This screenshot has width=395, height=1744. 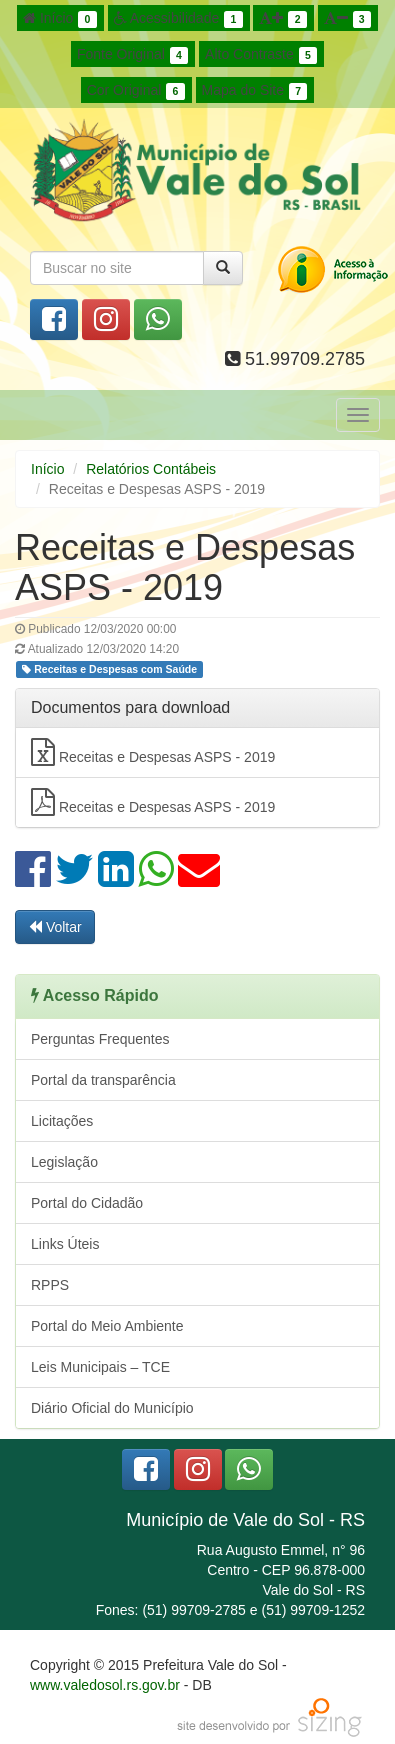 What do you see at coordinates (136, 91) in the screenshot?
I see `Cor Original` at bounding box center [136, 91].